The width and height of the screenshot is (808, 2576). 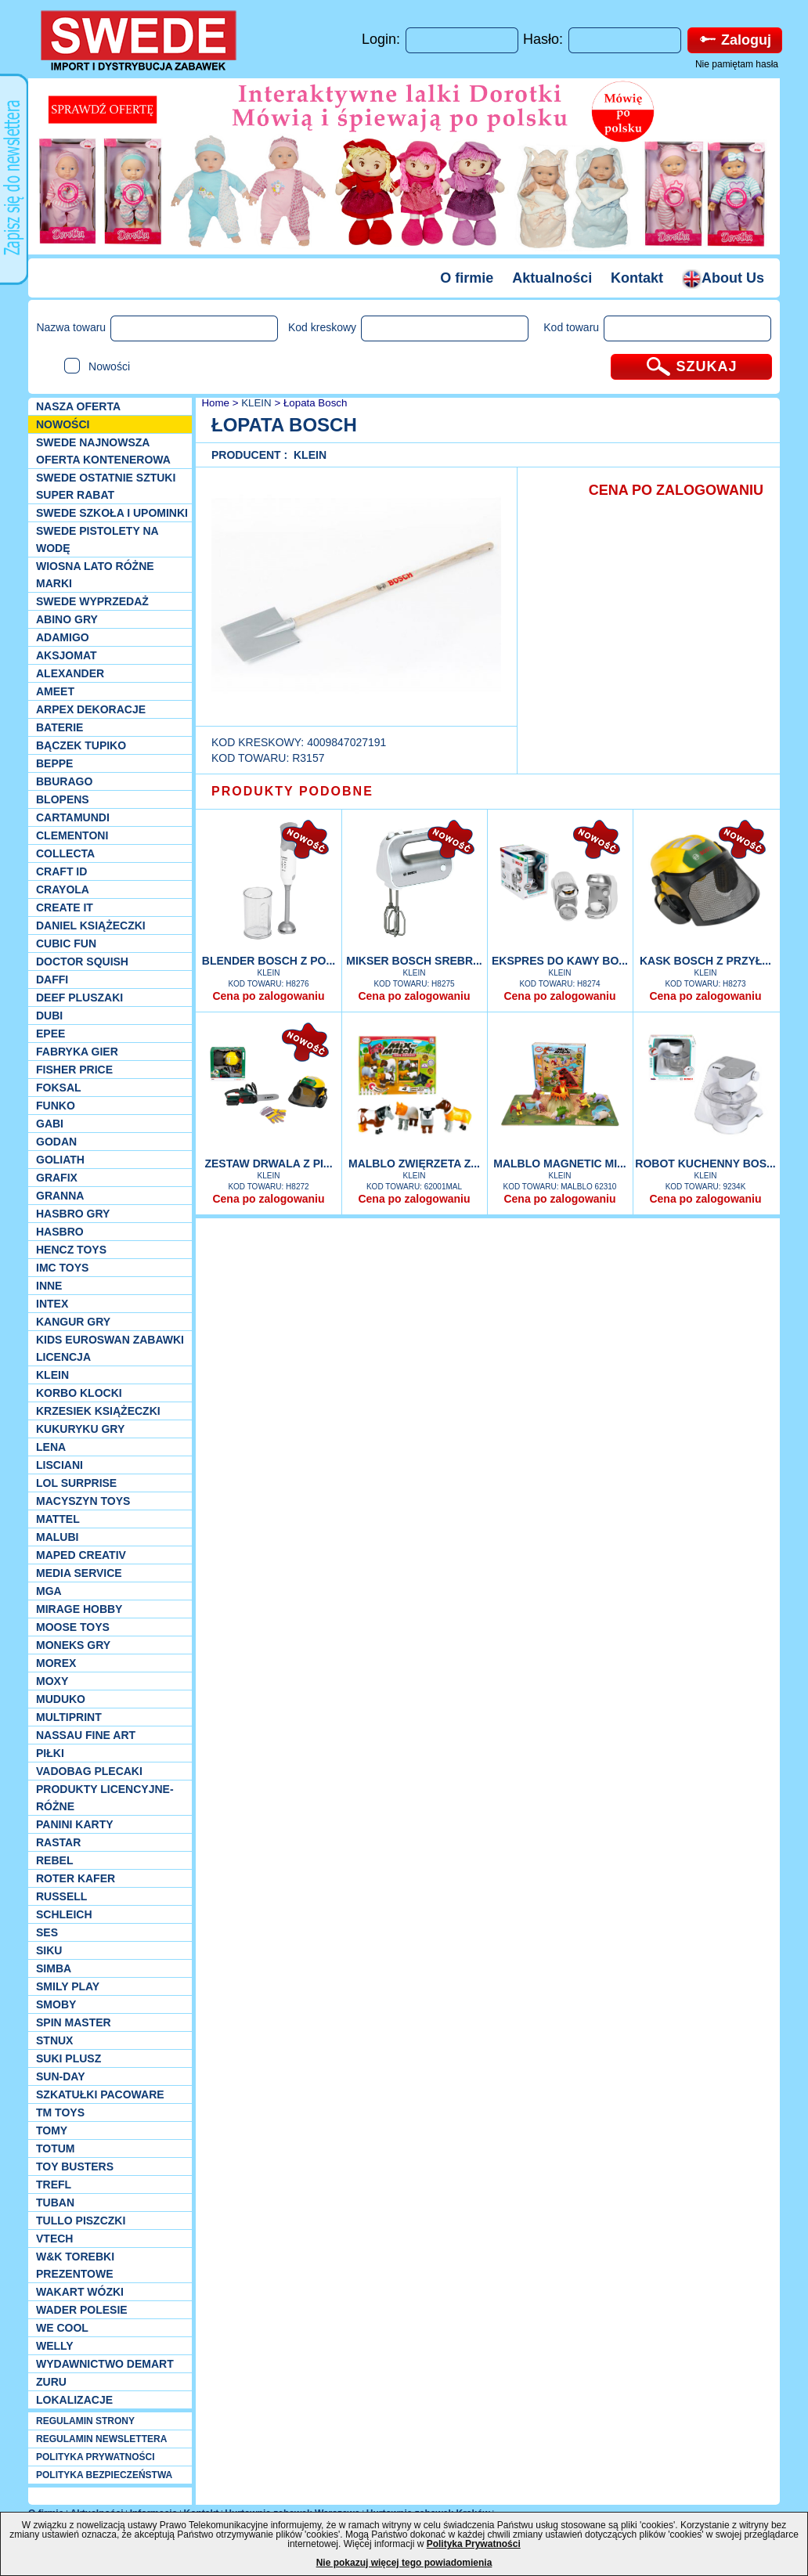 I want to click on TM TOYS, so click(x=60, y=2112).